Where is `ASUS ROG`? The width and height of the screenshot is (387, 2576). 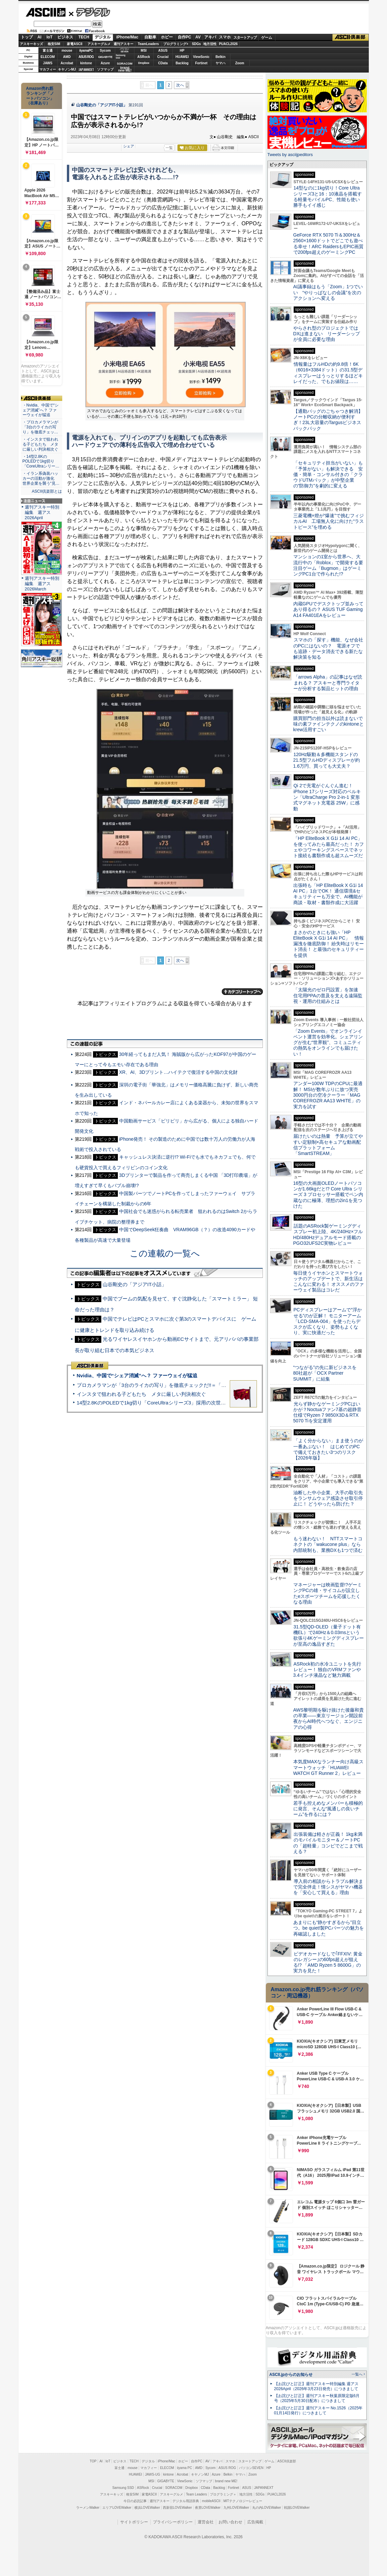
ASUS ROG is located at coordinates (85, 57).